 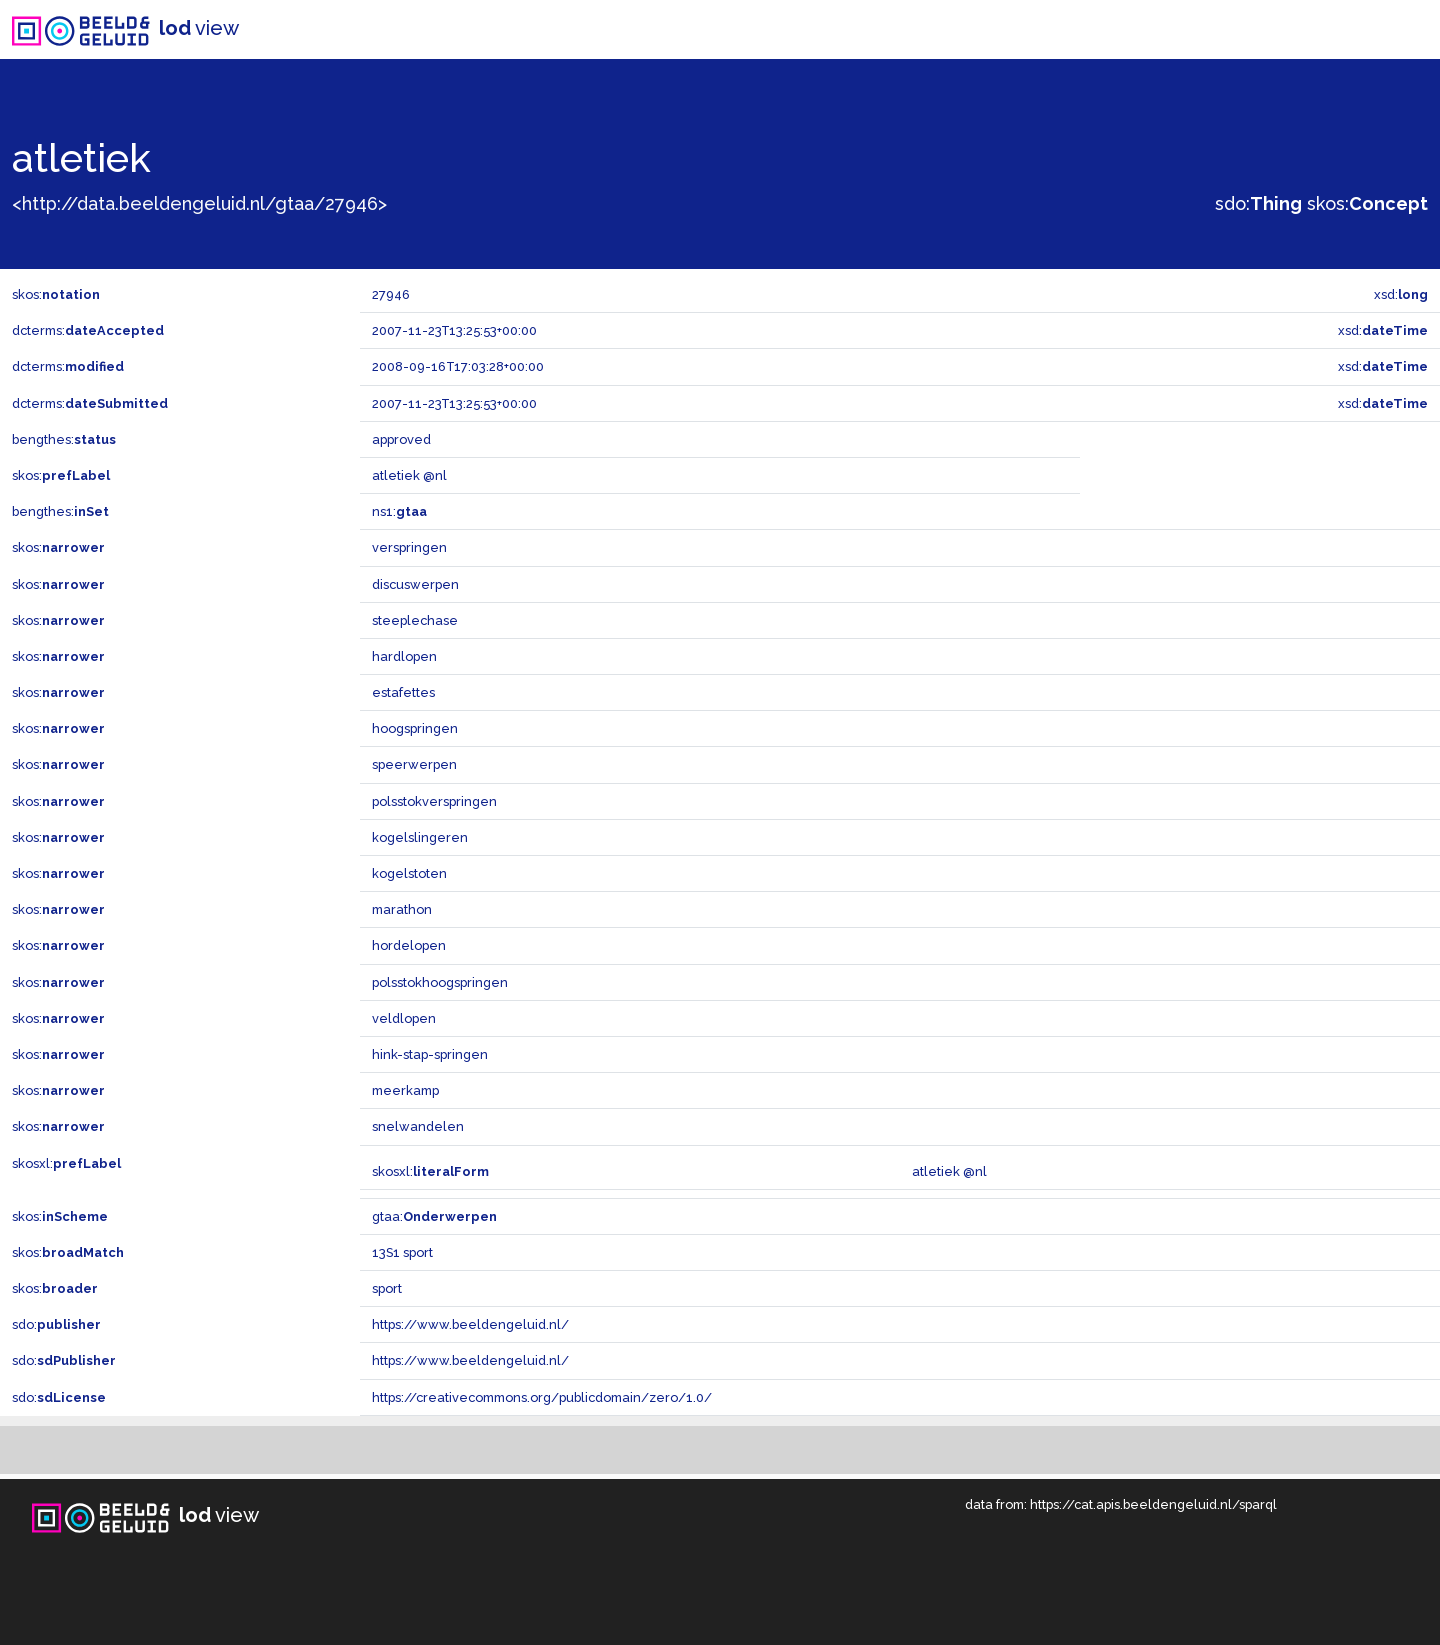 What do you see at coordinates (387, 1288) in the screenshot?
I see `sport` at bounding box center [387, 1288].